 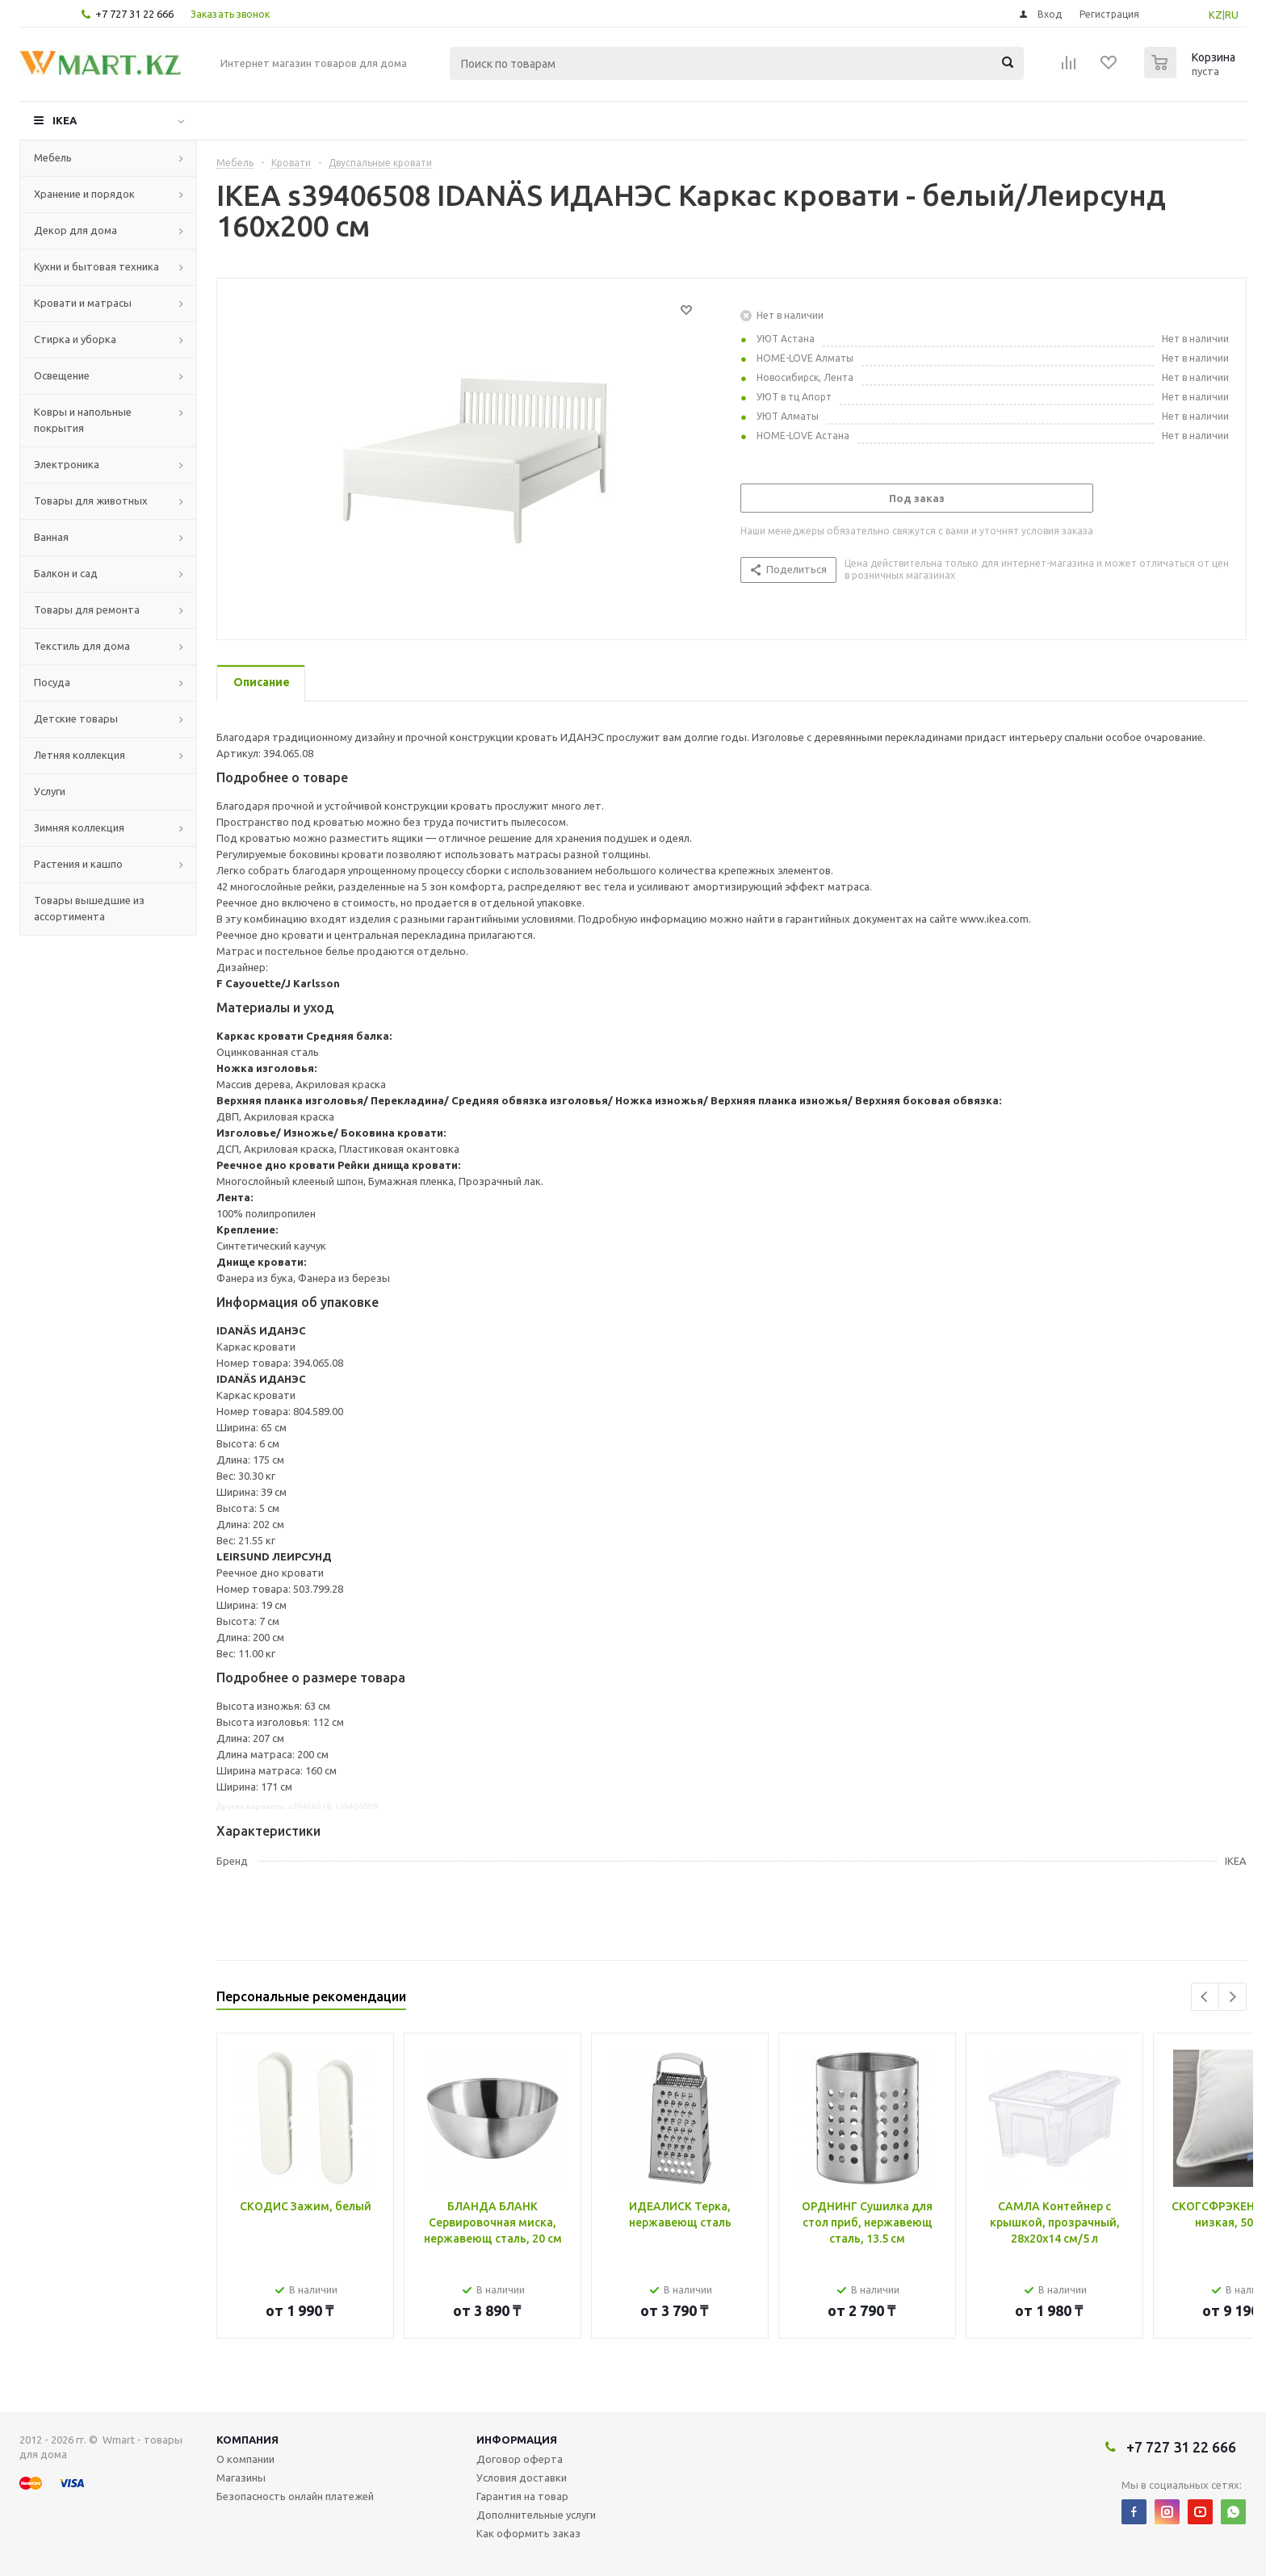 I want to click on Детские товары, so click(x=76, y=718).